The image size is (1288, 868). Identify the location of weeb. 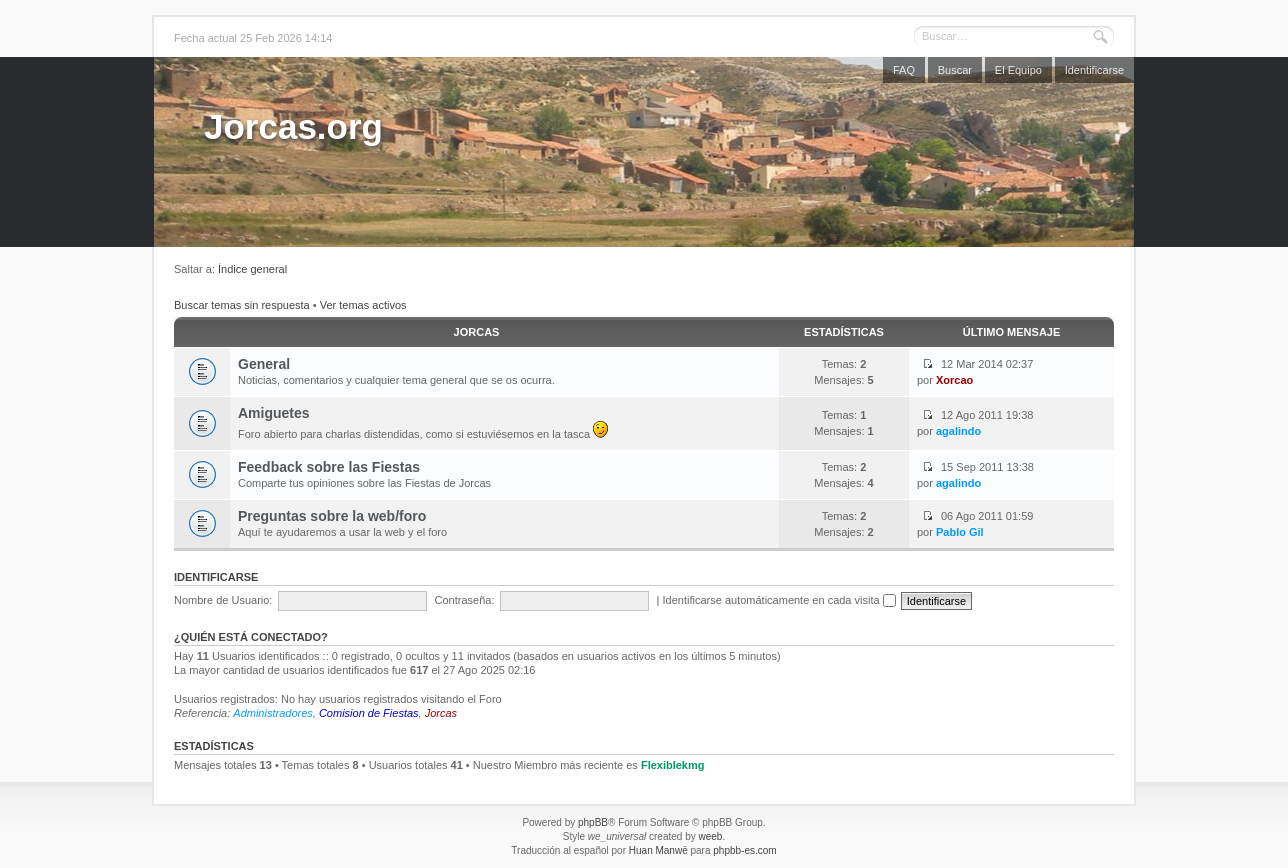
(710, 836).